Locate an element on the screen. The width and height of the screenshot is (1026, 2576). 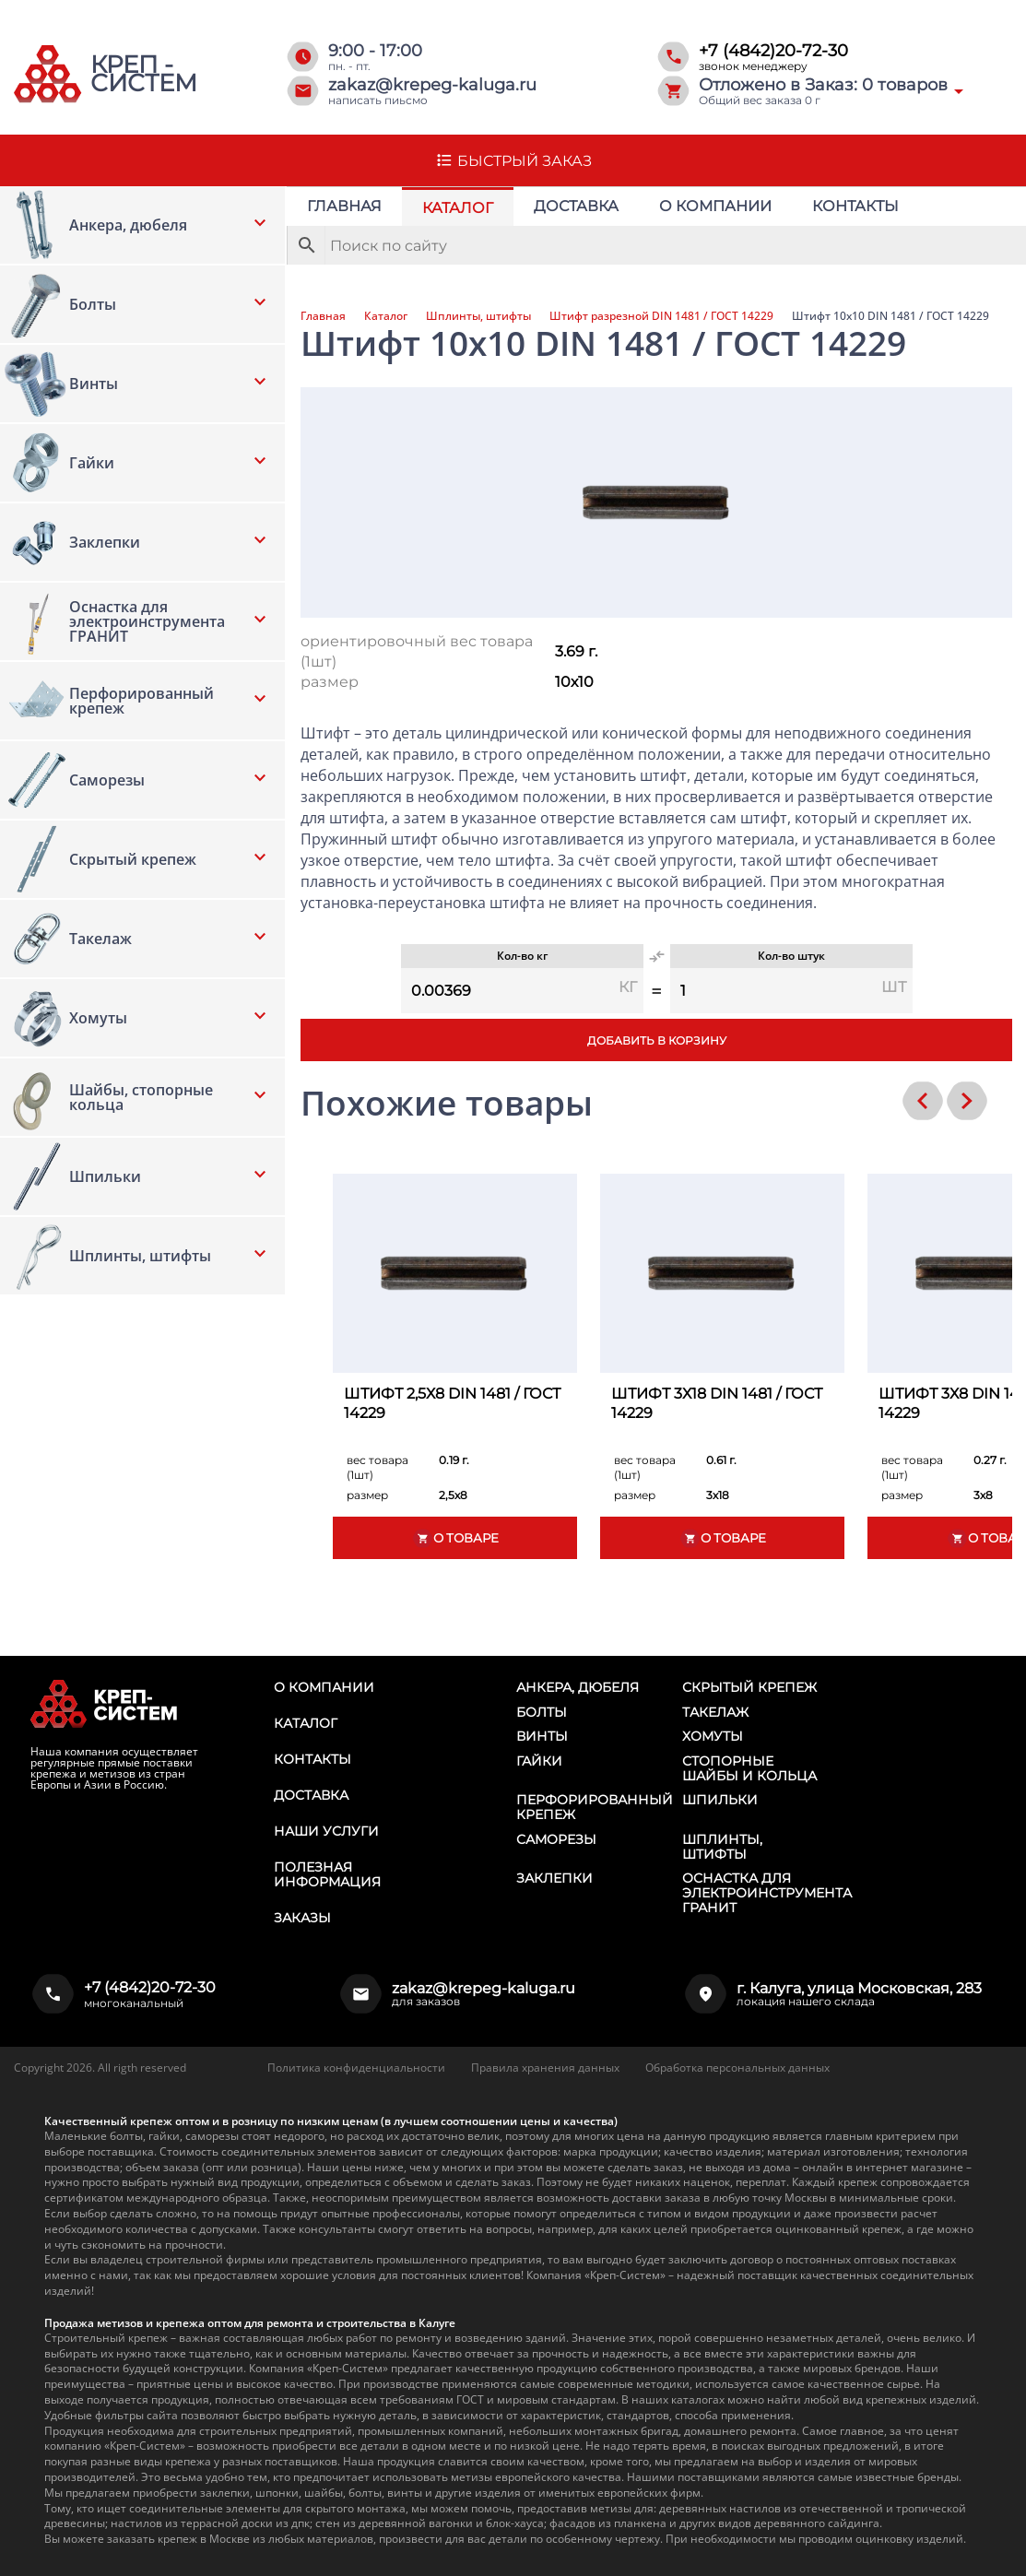
ориентировочный вес товара (1шт) is located at coordinates (417, 651).